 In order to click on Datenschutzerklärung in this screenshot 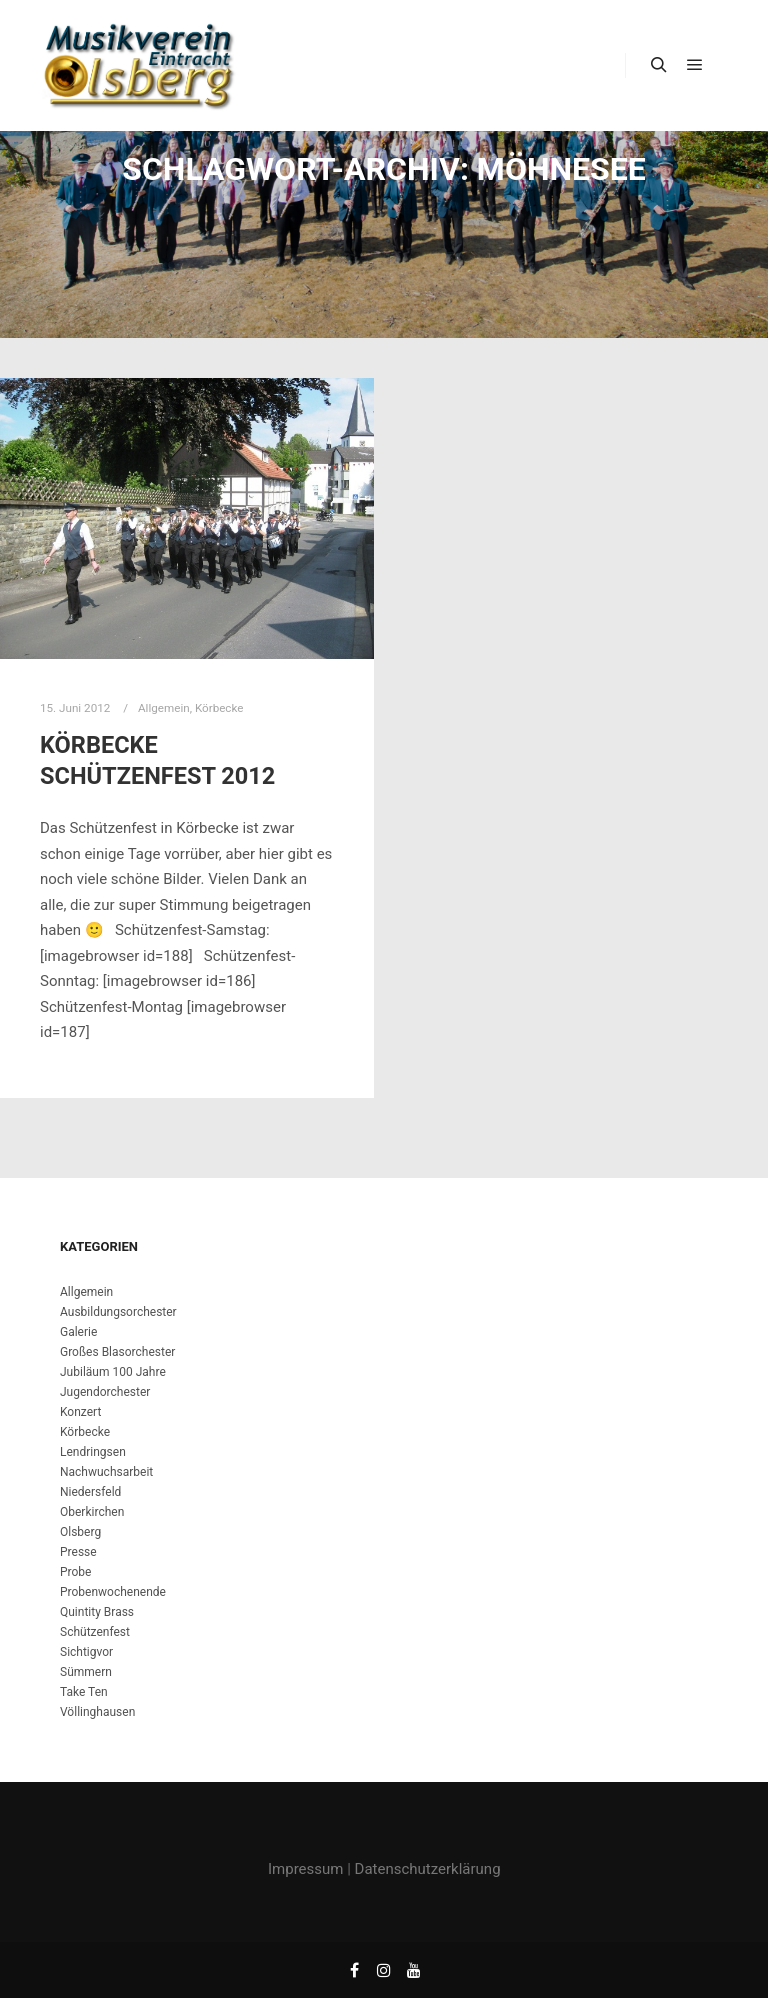, I will do `click(428, 1869)`.